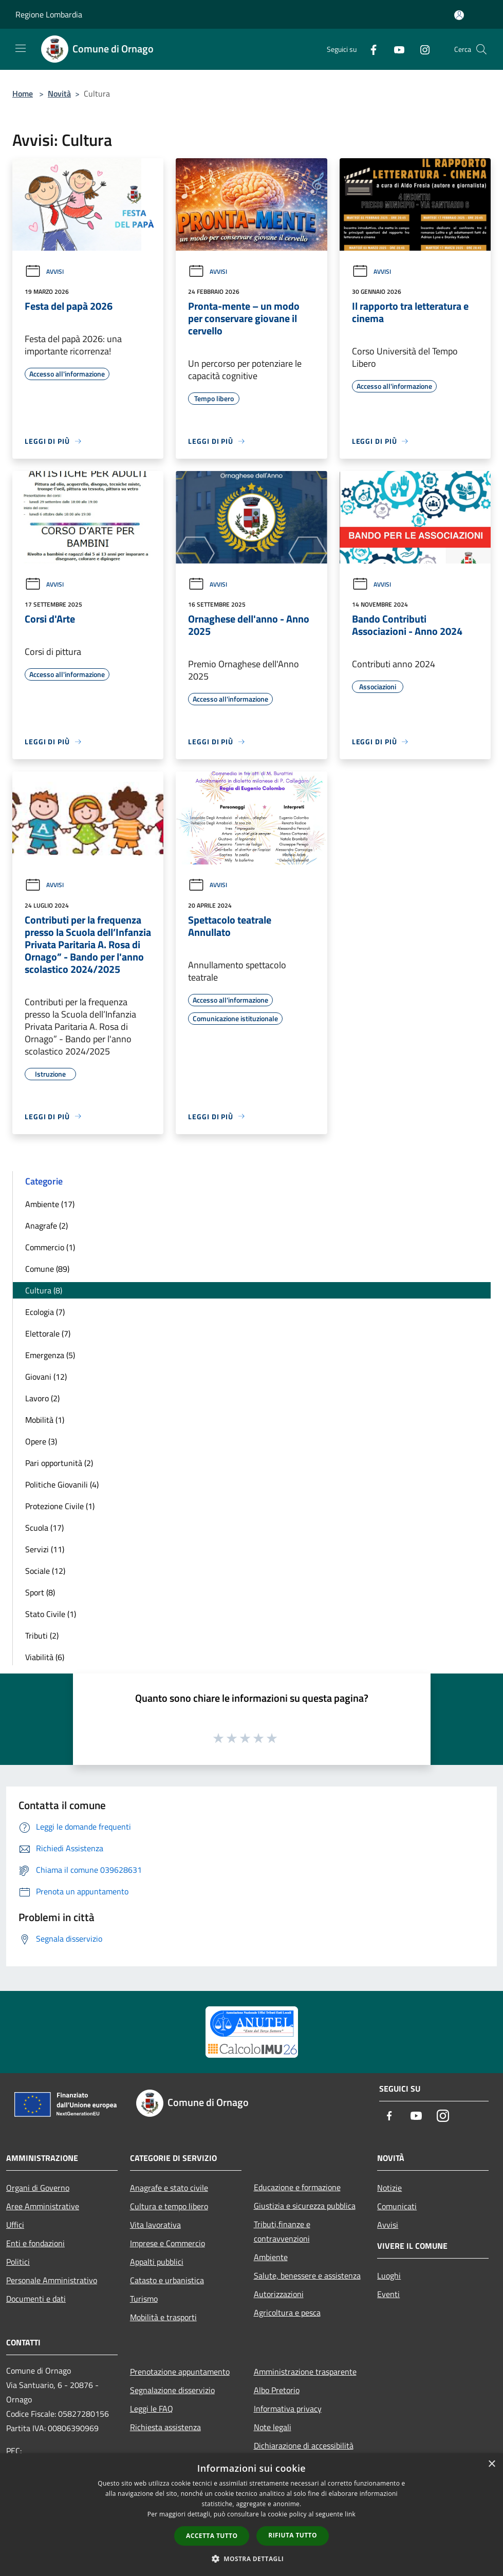 The height and width of the screenshot is (2576, 503). I want to click on [Facebook], so click(369, 49).